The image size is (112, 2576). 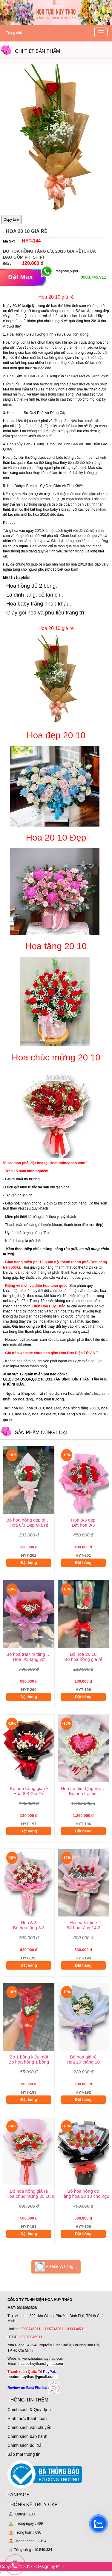 I want to click on Bó hoa hồng đỏ, so click(x=83, y=2191).